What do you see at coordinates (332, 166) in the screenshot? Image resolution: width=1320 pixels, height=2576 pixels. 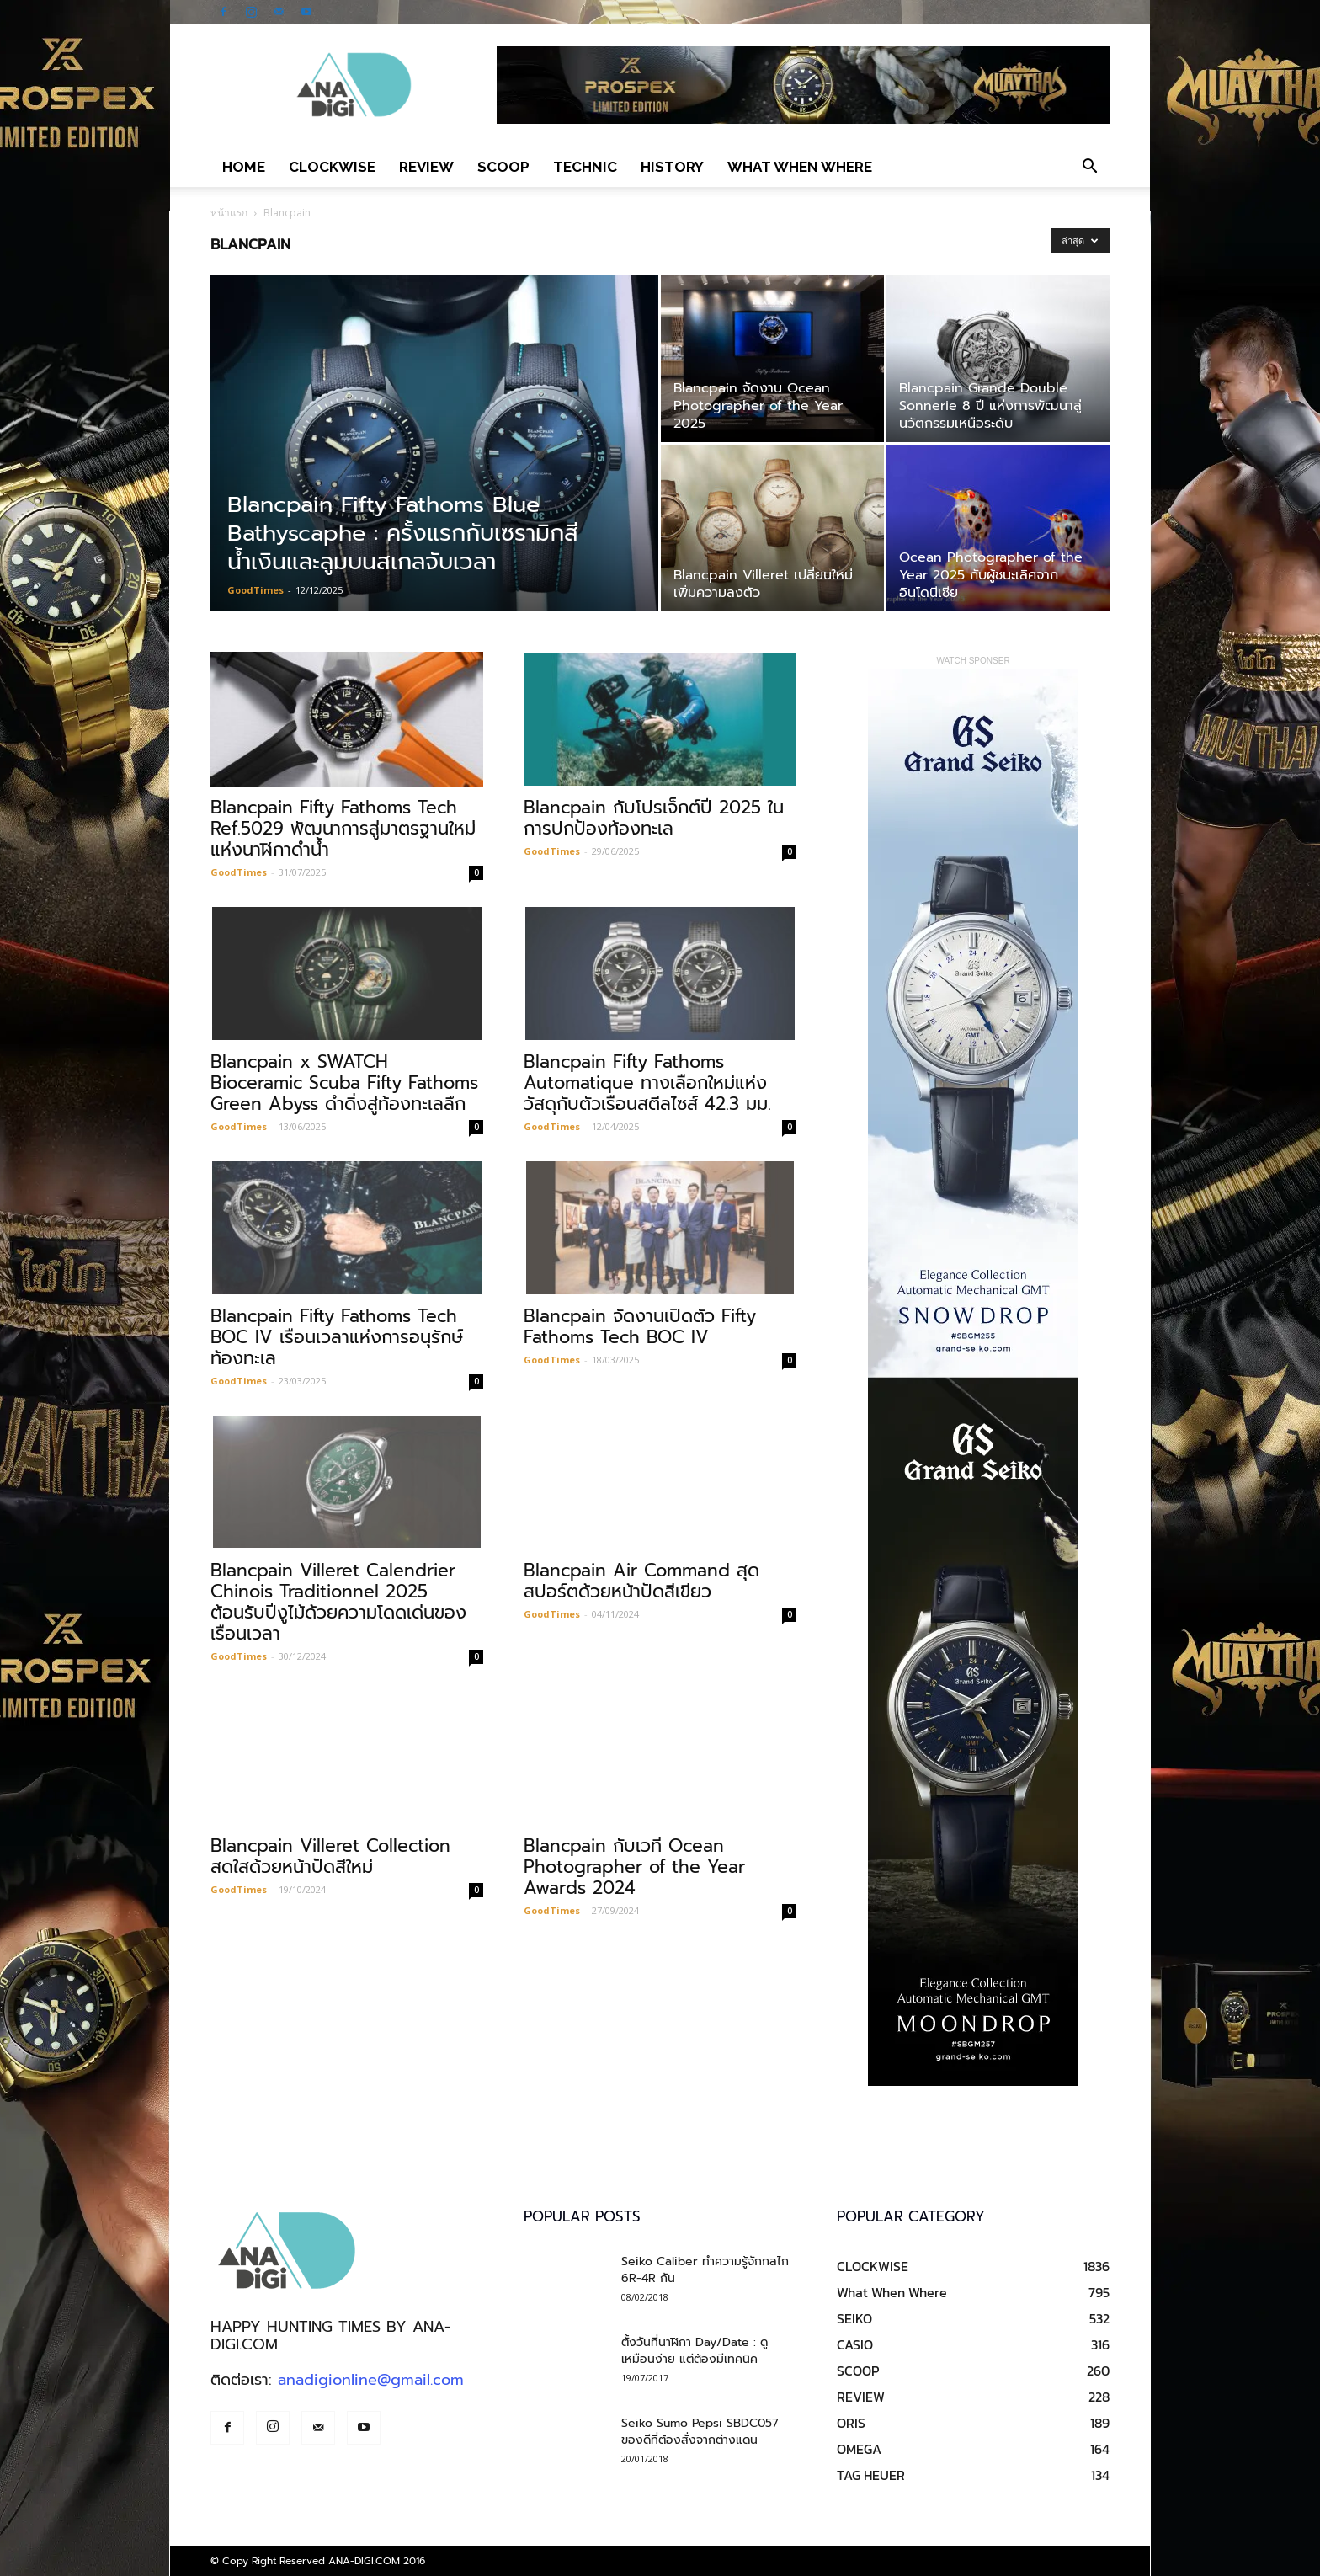 I see `CLOCKWISE` at bounding box center [332, 166].